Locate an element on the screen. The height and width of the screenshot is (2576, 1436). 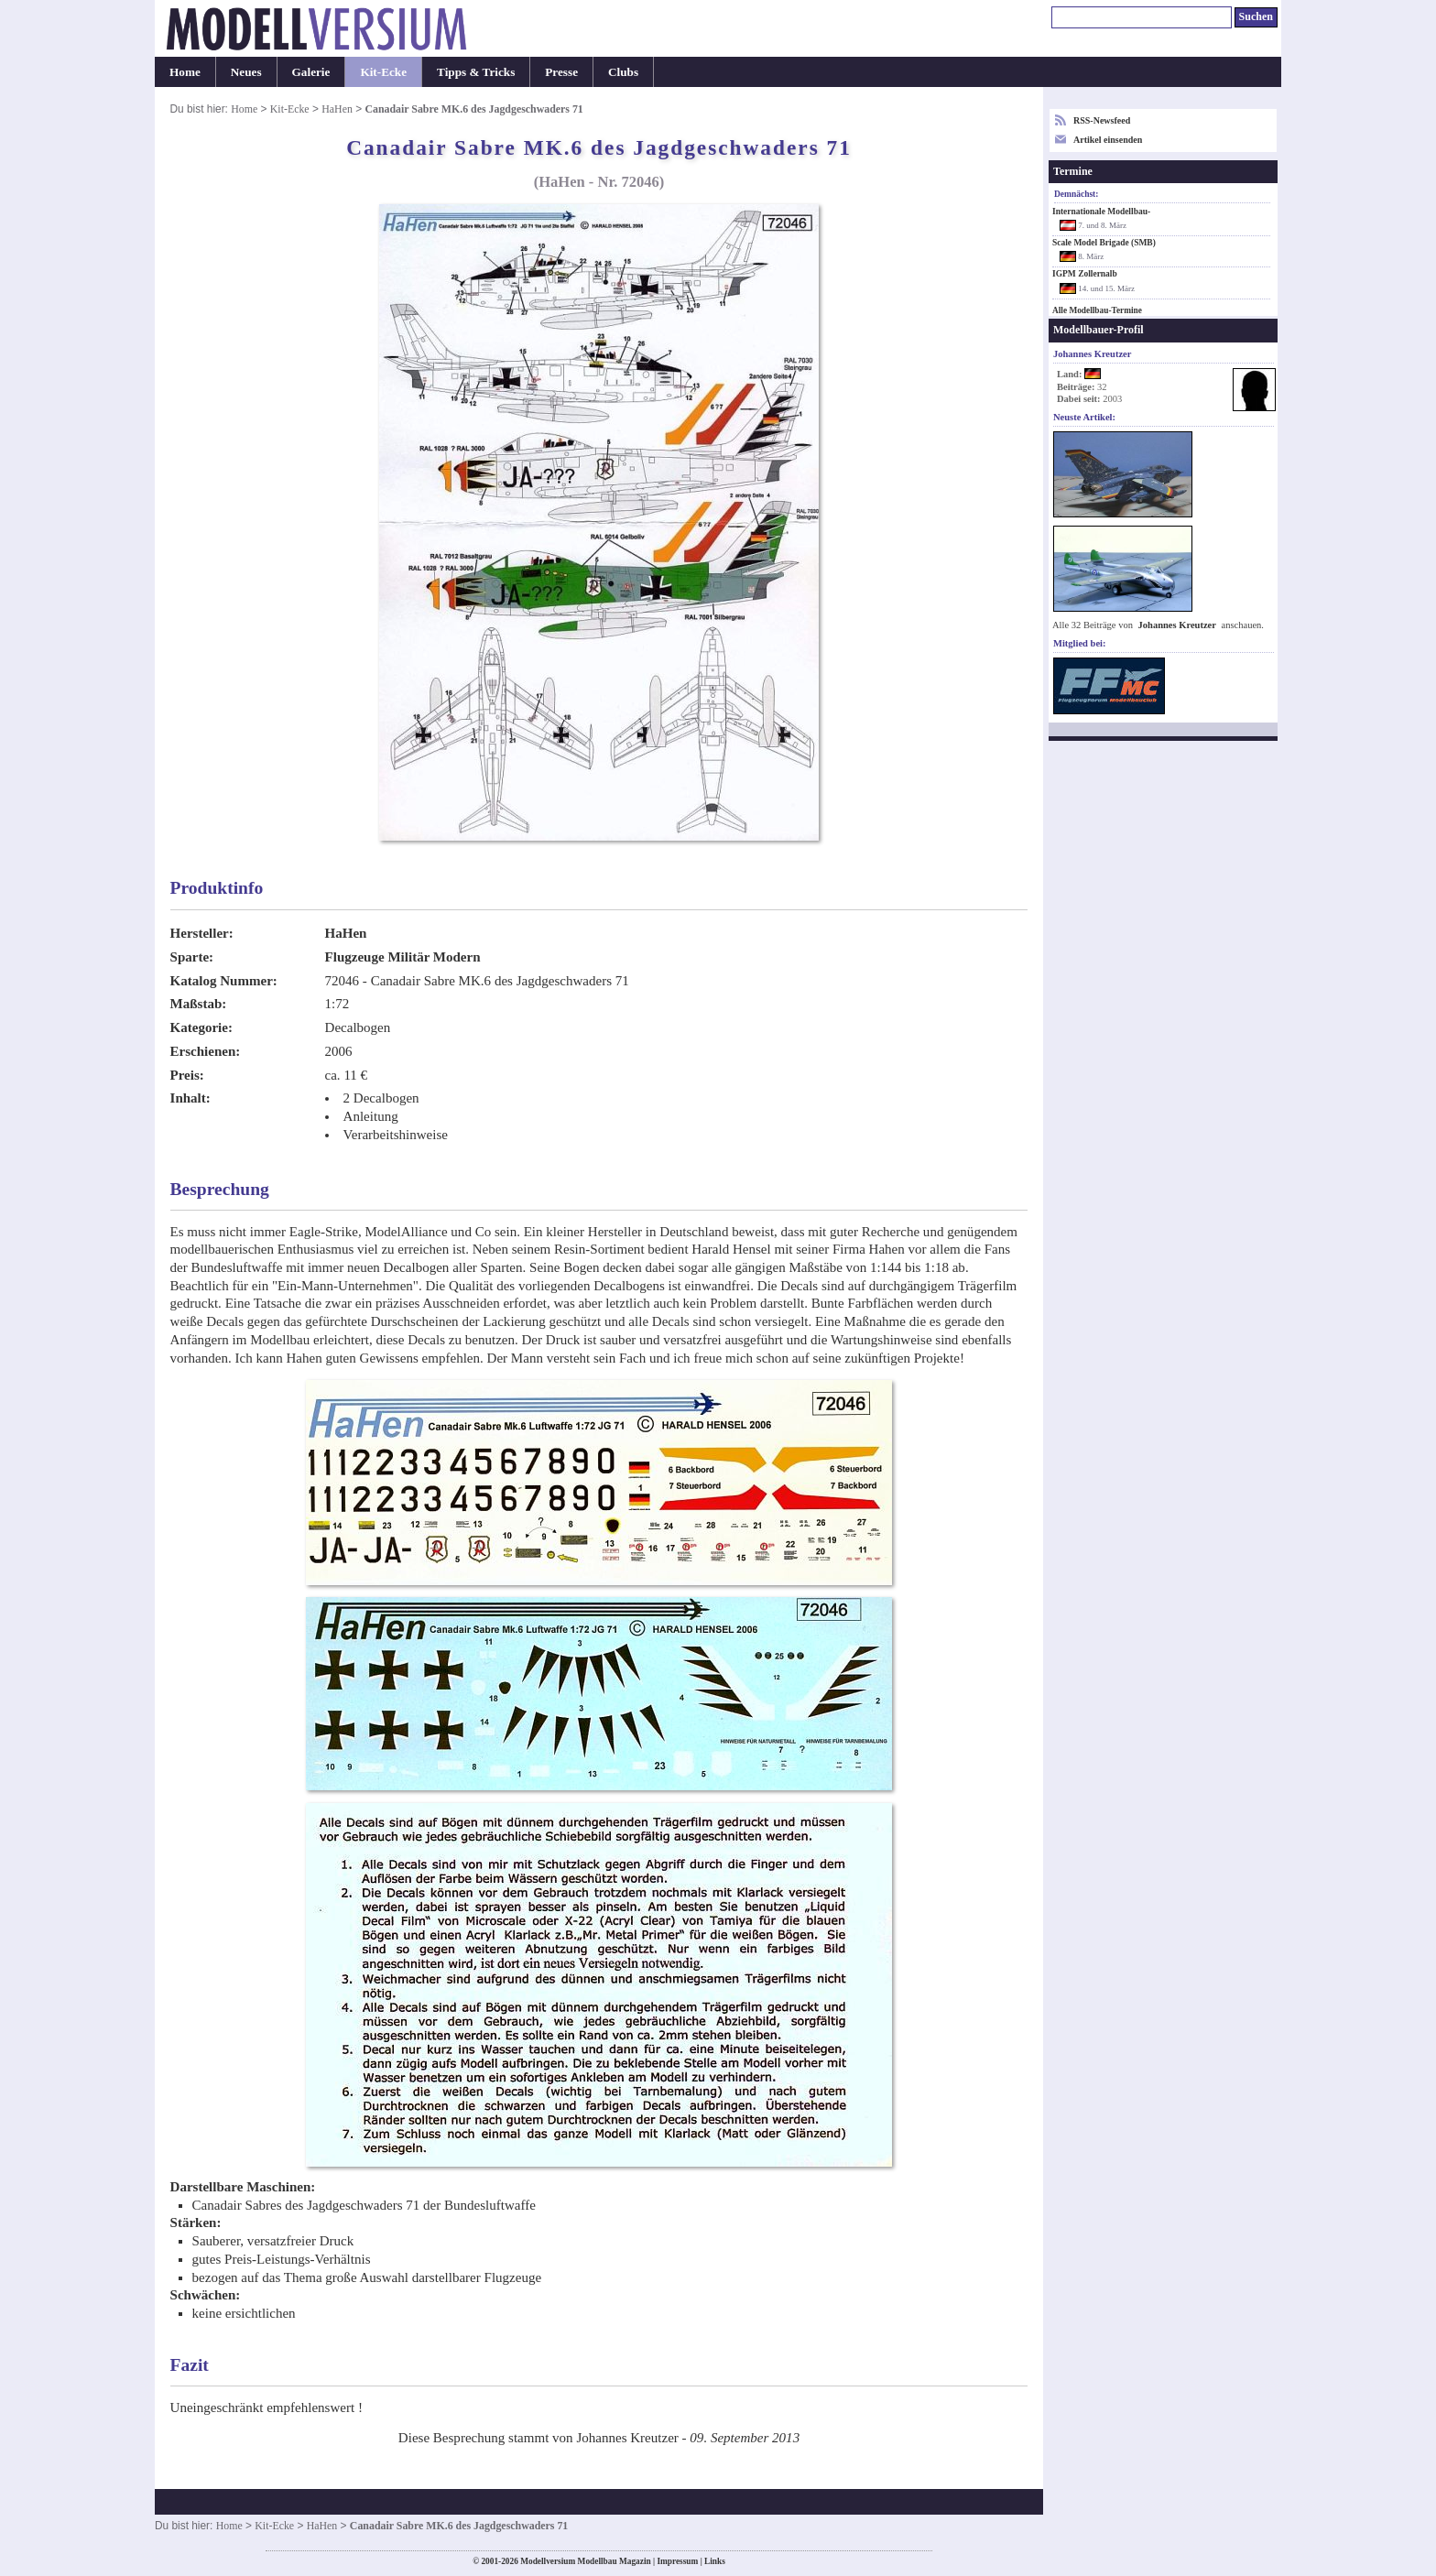
Tipps & Tricks is located at coordinates (476, 72).